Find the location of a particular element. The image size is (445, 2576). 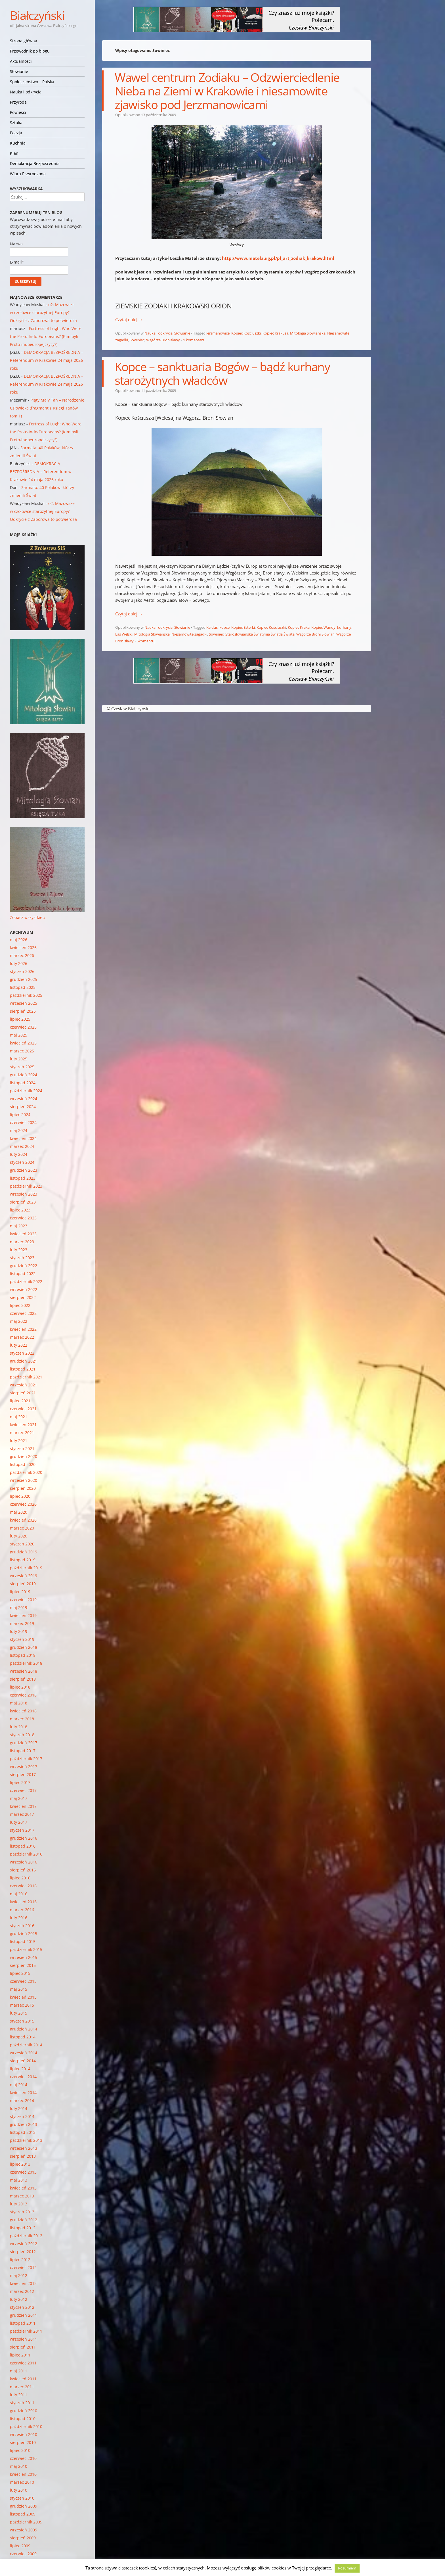

lipiec 2024 is located at coordinates (20, 1114).